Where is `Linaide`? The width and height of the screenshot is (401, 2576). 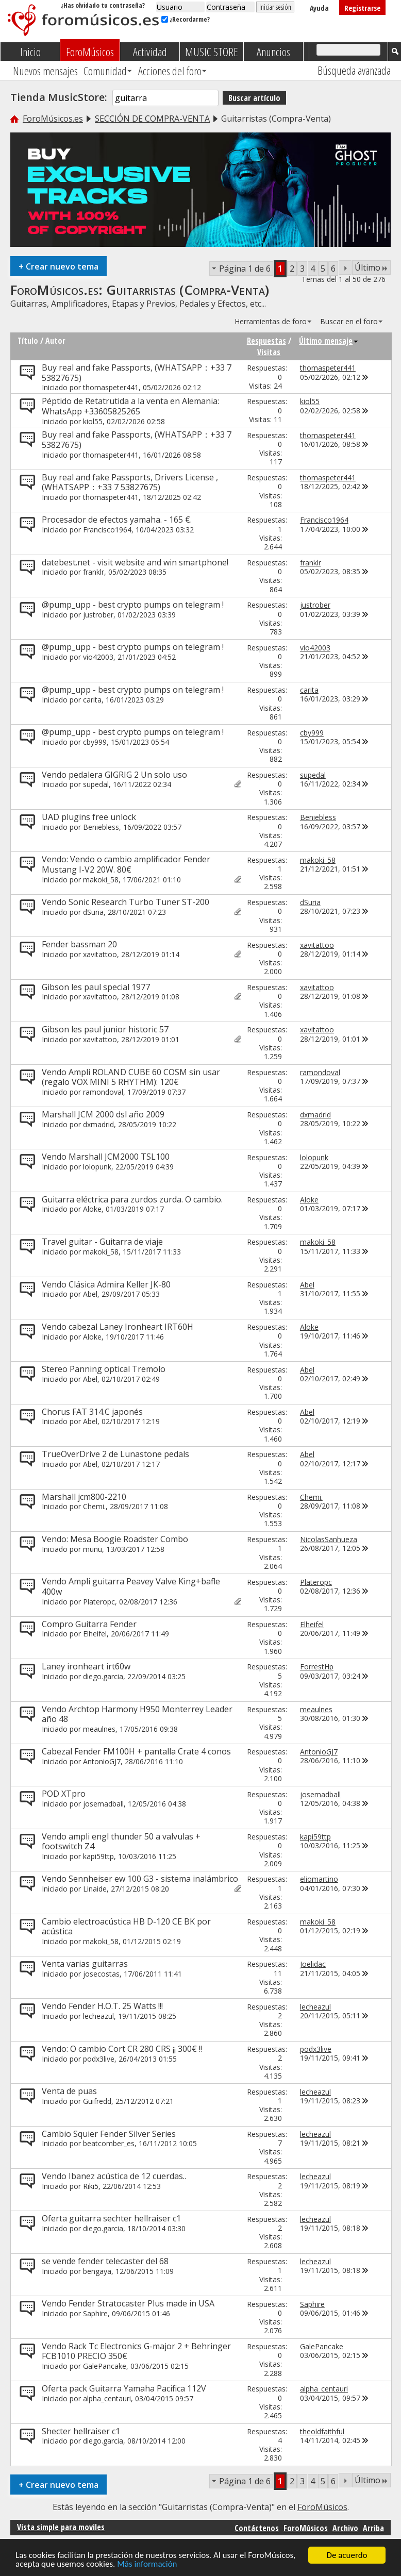 Linaide is located at coordinates (95, 1889).